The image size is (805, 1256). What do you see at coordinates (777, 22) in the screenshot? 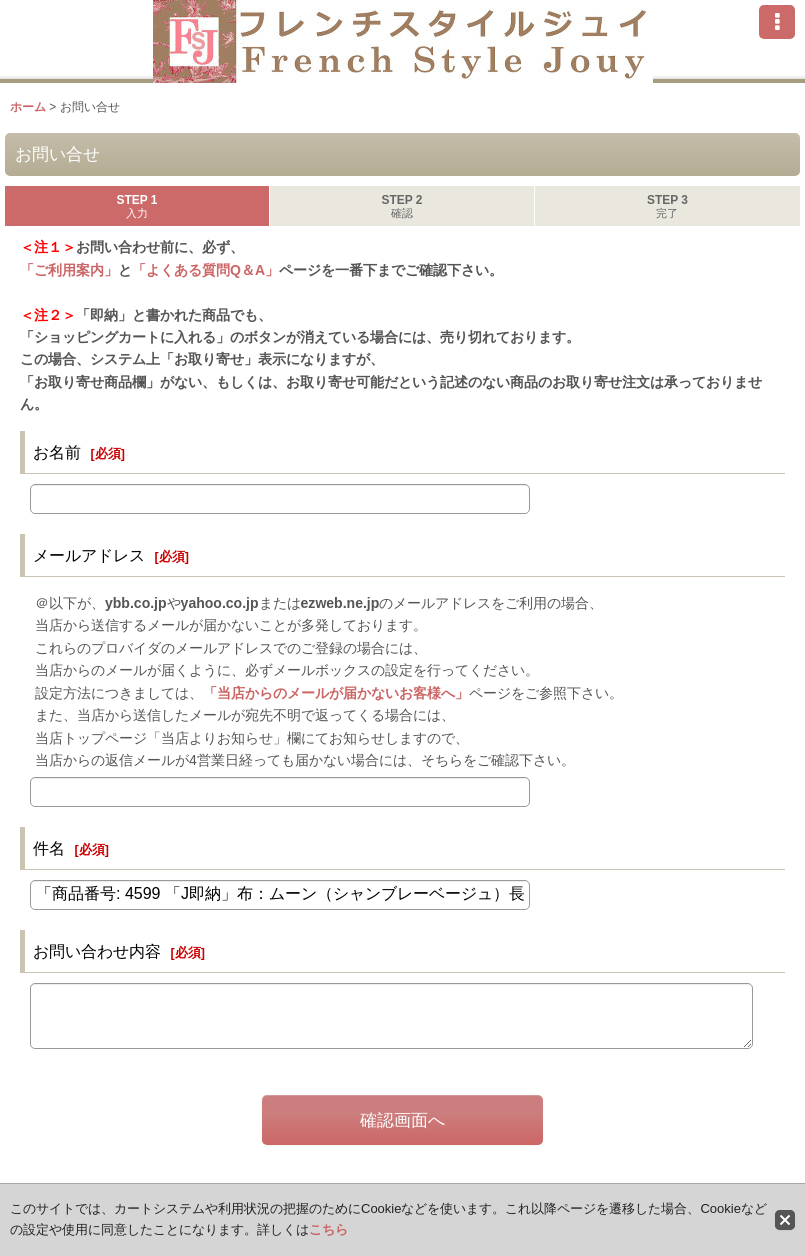
I see `[button]` at bounding box center [777, 22].